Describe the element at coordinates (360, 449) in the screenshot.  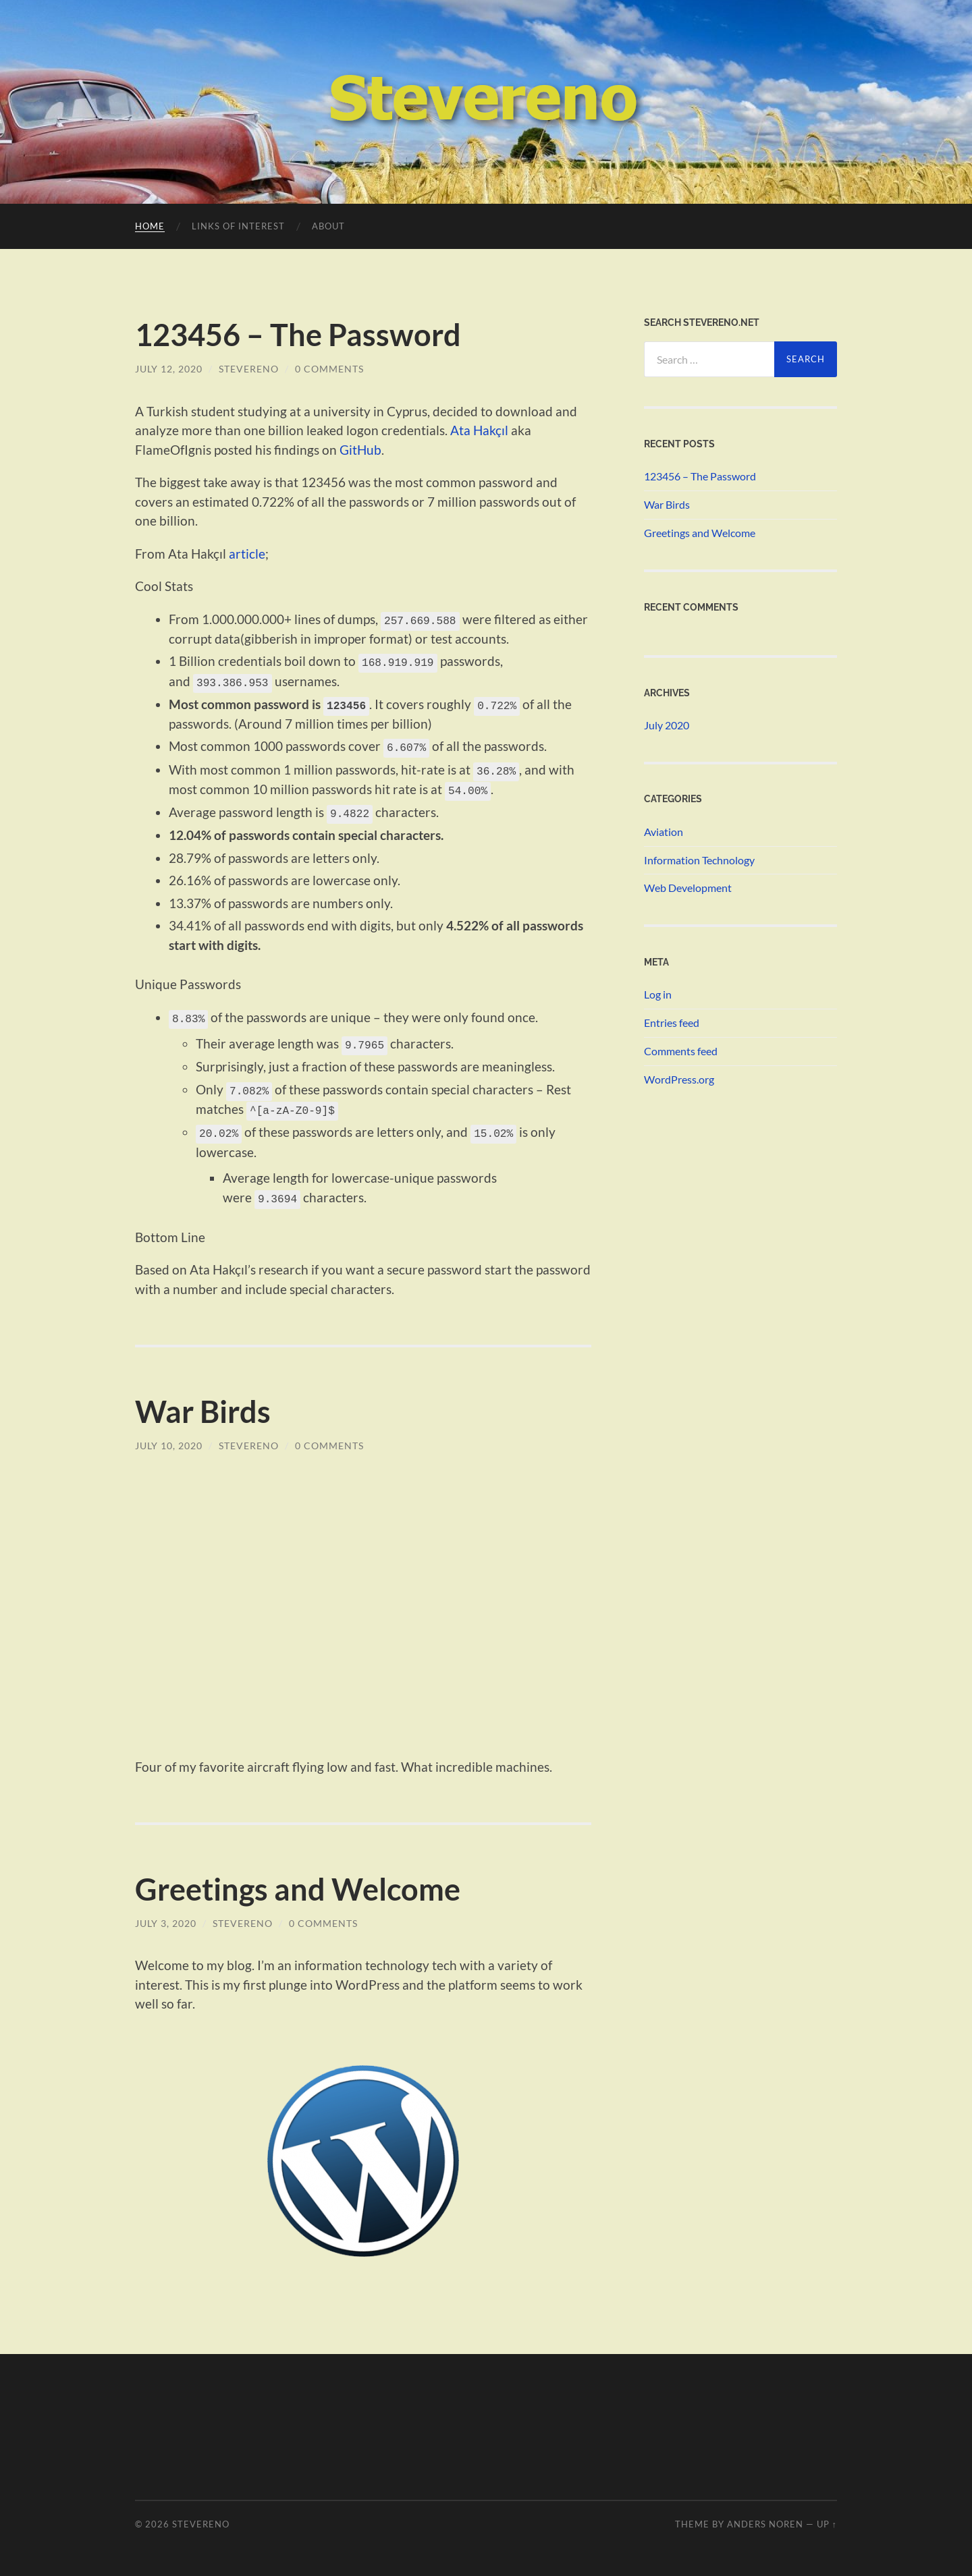
I see `GitHub` at that location.